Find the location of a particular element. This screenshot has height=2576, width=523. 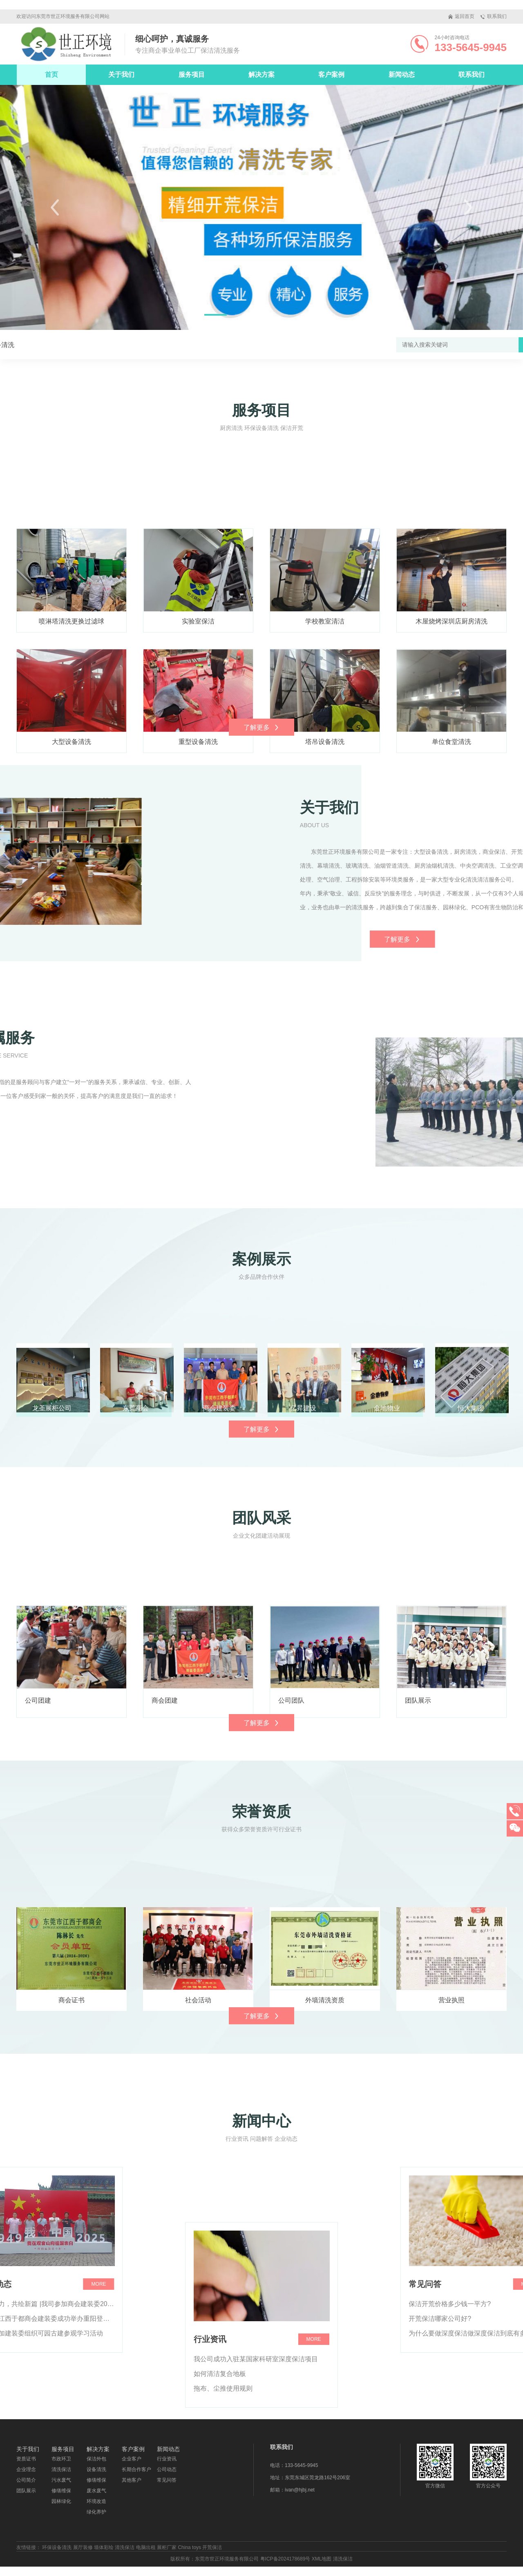

环境改造 is located at coordinates (96, 2501).